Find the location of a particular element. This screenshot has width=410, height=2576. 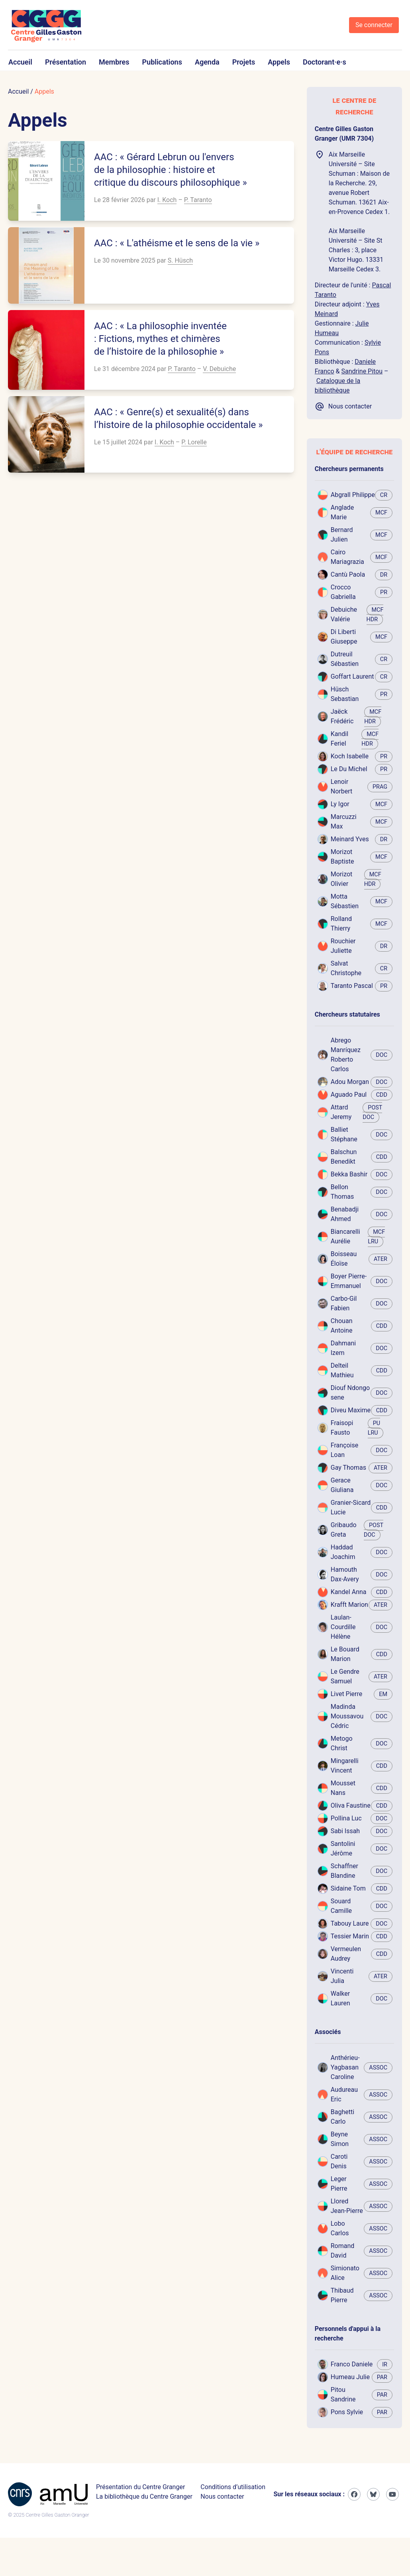

Fraisopi Fausto is located at coordinates (342, 1427).